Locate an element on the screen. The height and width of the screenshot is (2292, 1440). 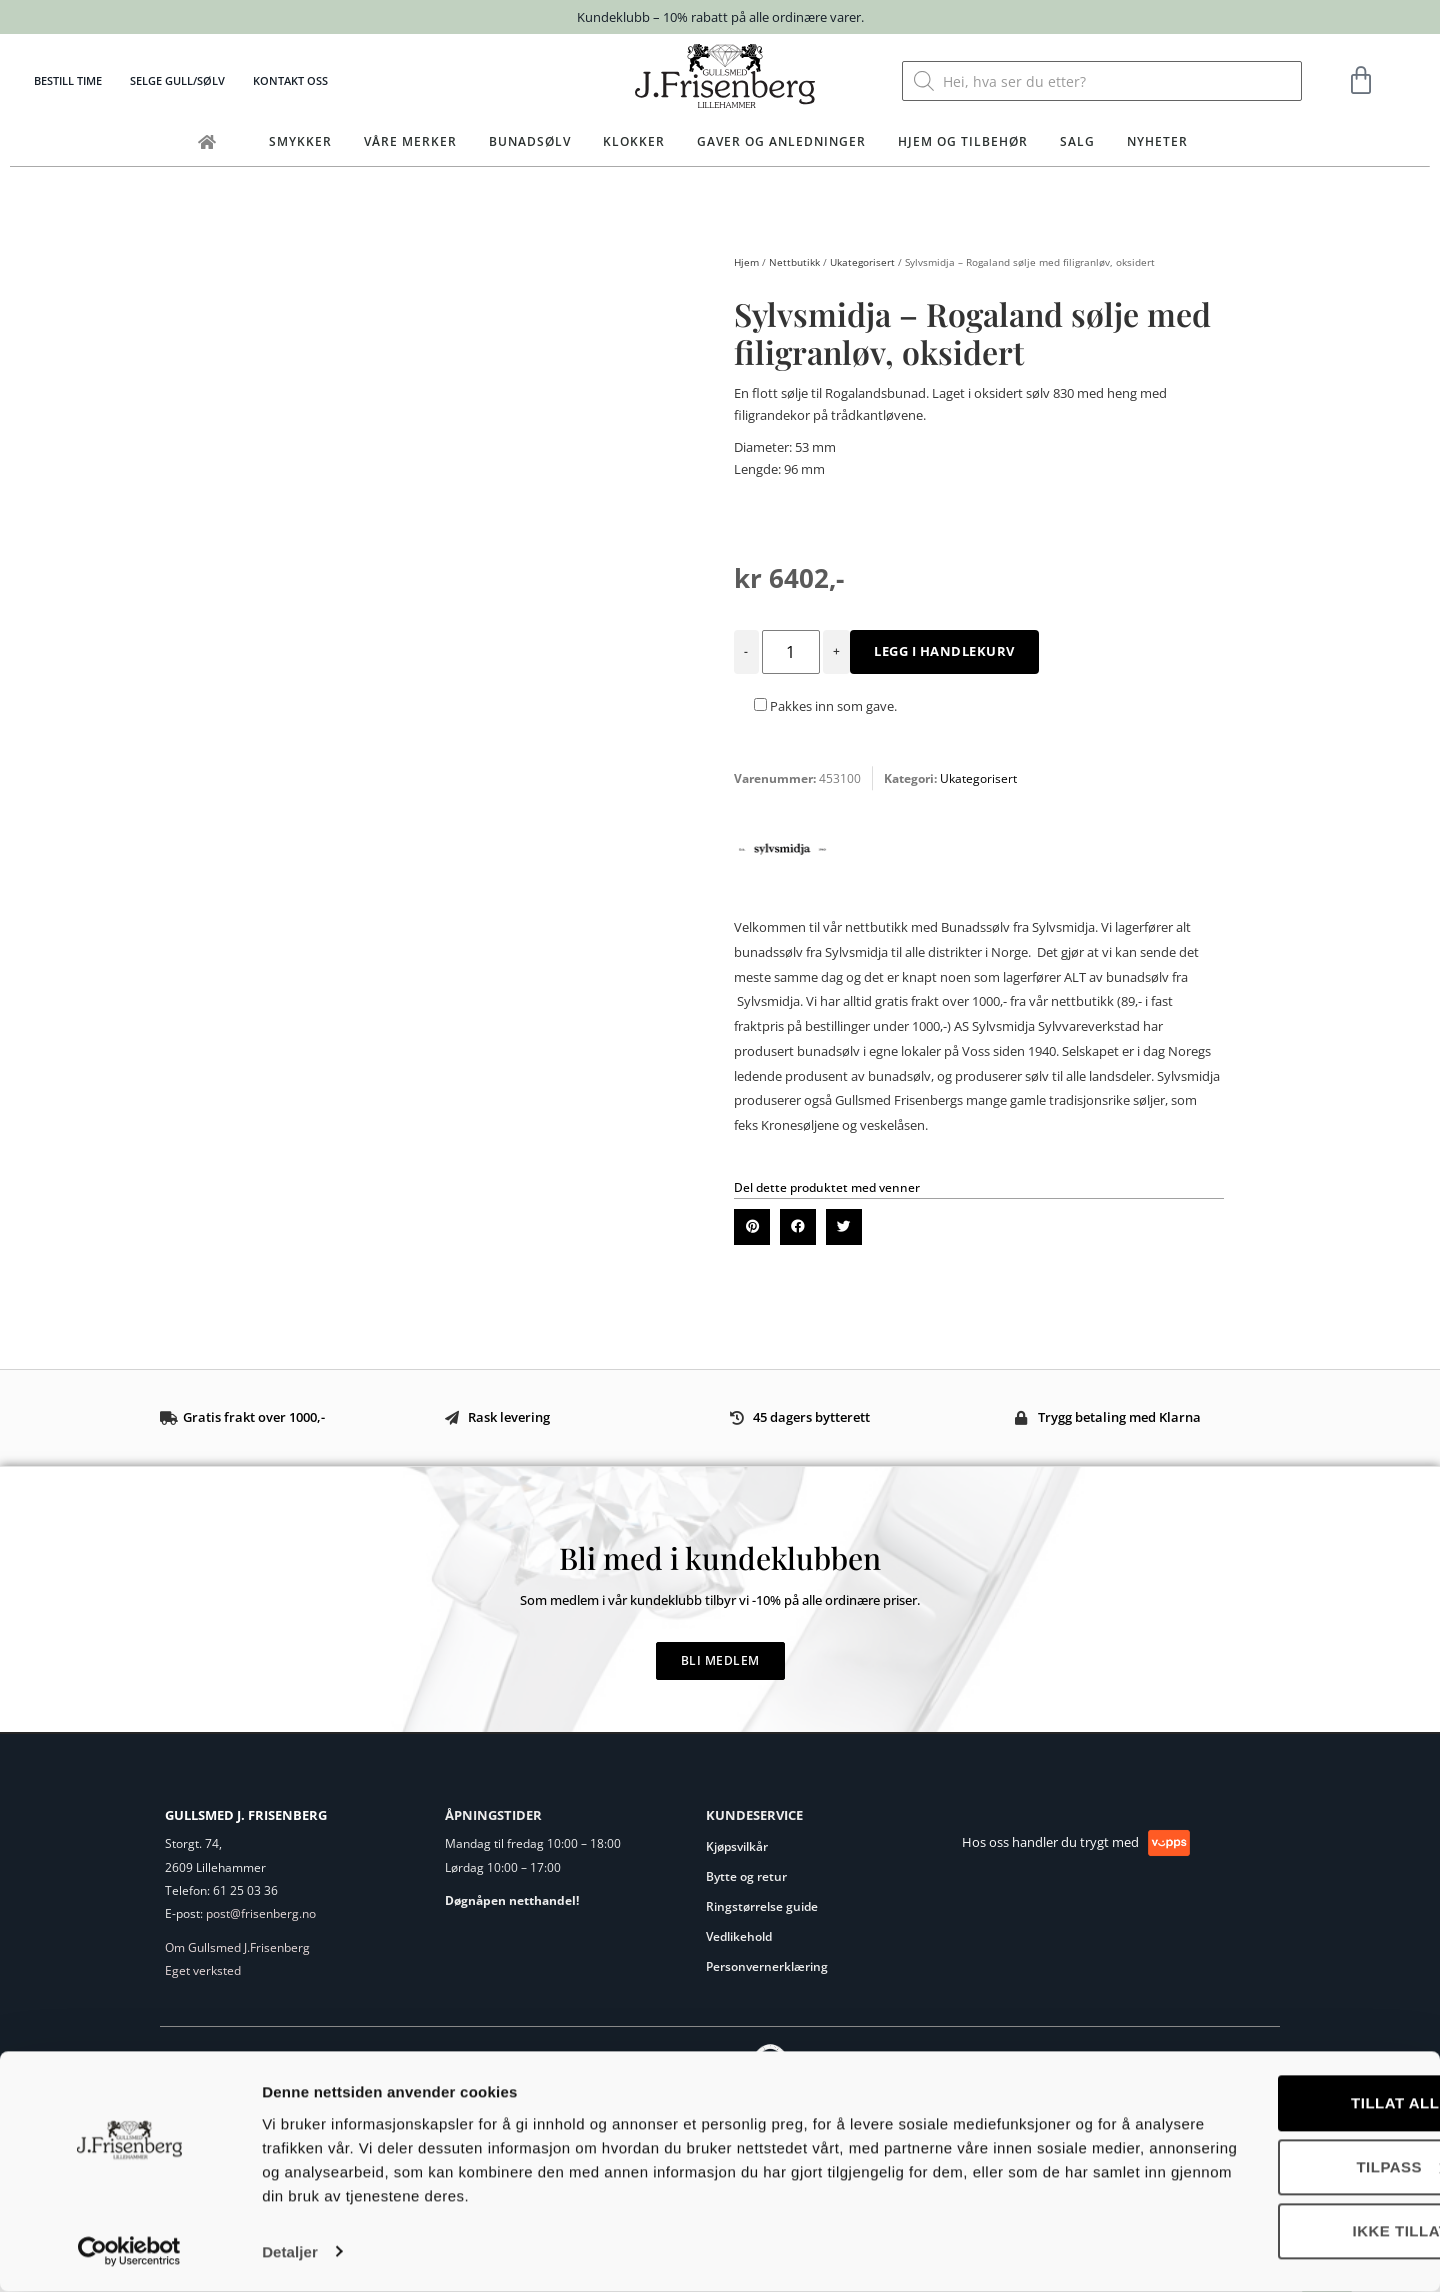
[button] is located at coordinates (752, 1227).